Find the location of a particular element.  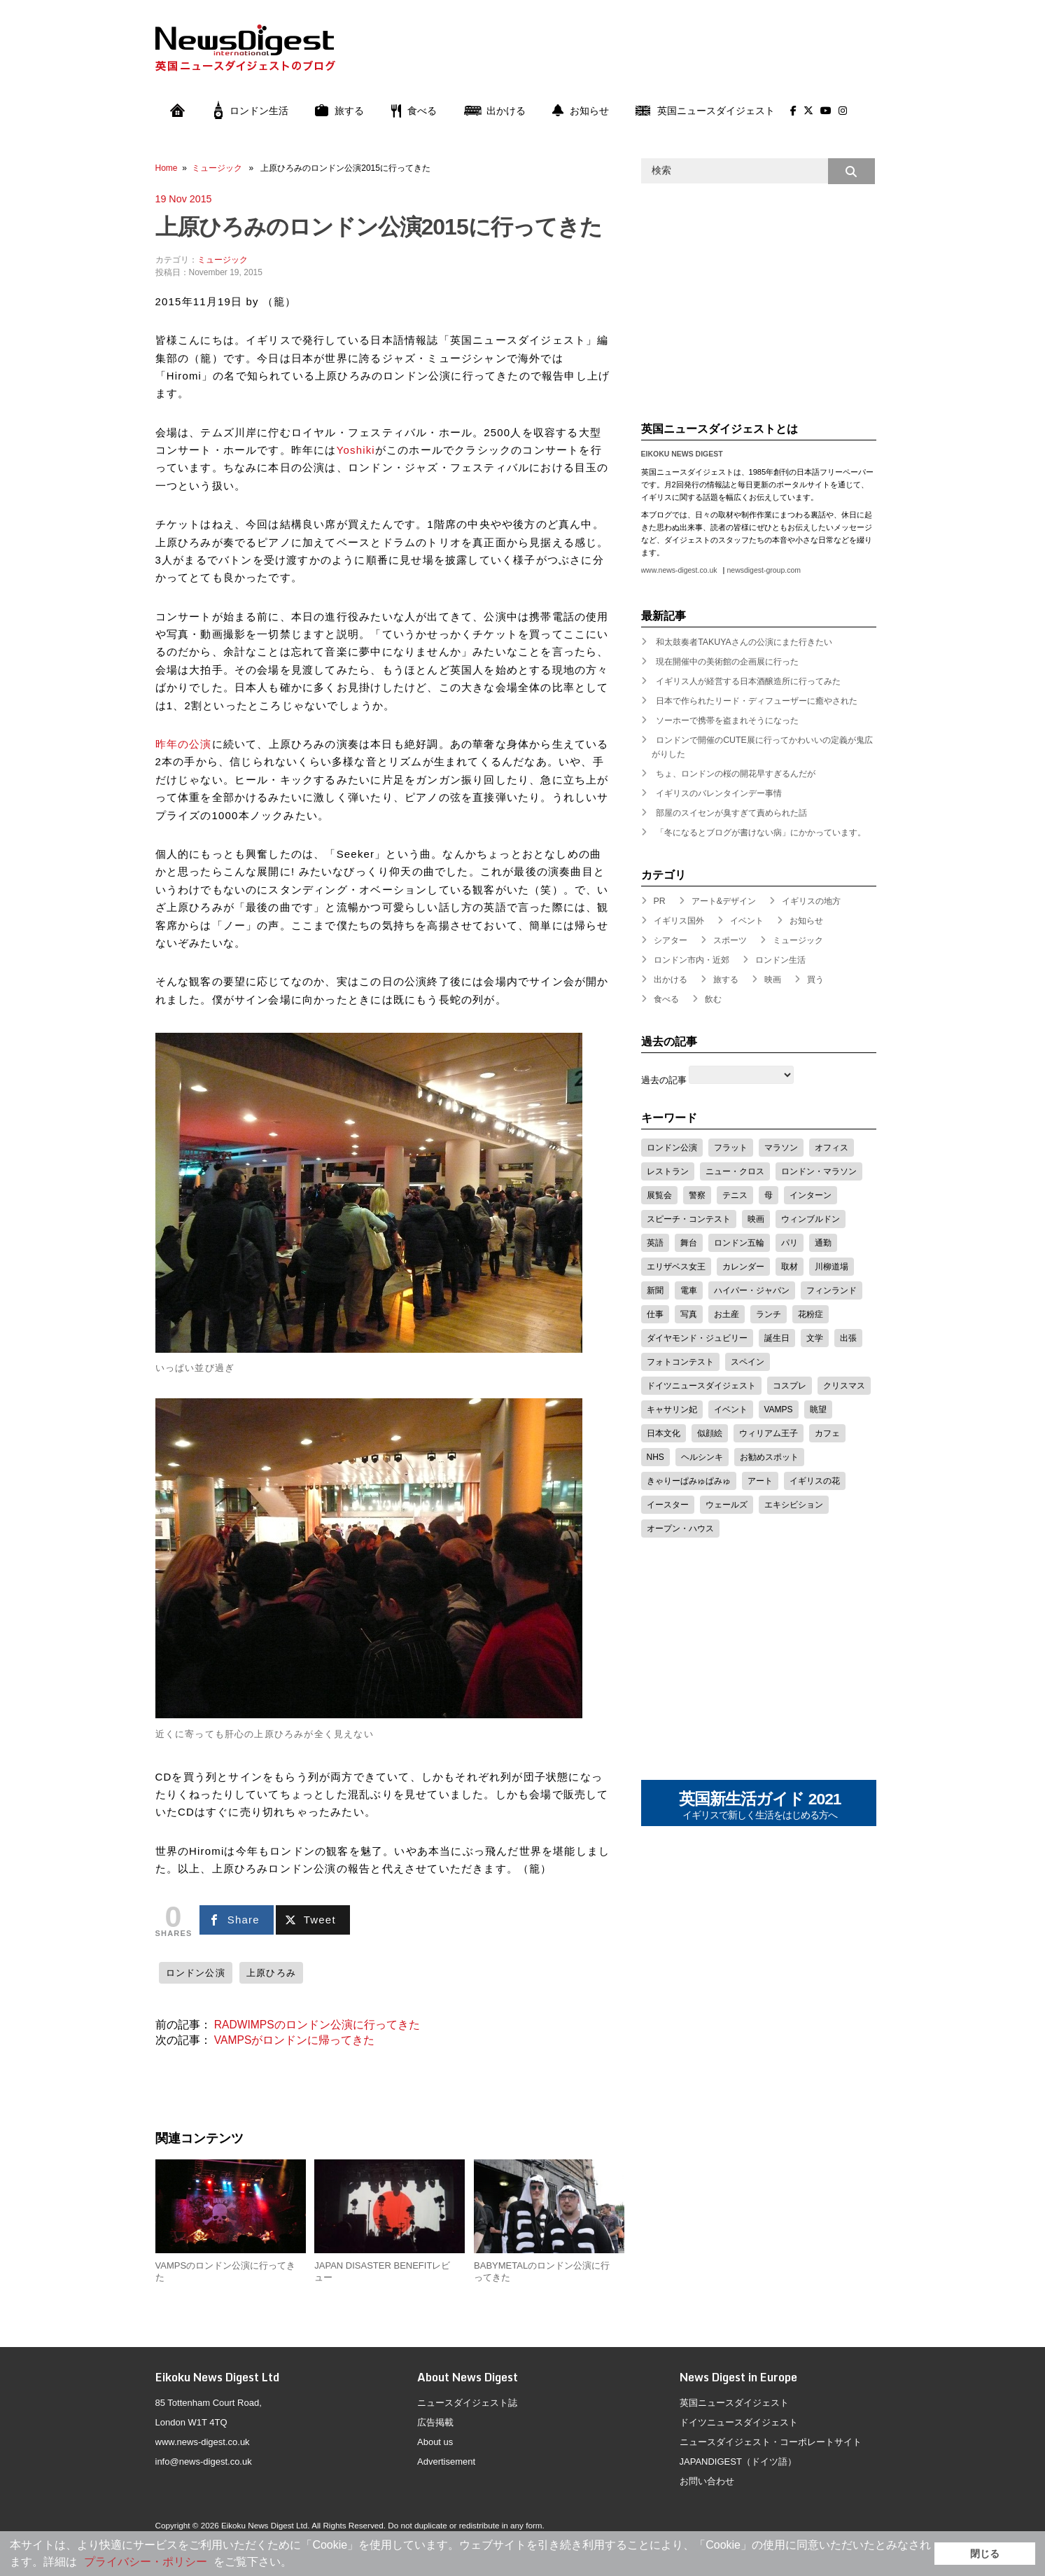

ソーホーで携帯を盗まれそうになった is located at coordinates (727, 720).